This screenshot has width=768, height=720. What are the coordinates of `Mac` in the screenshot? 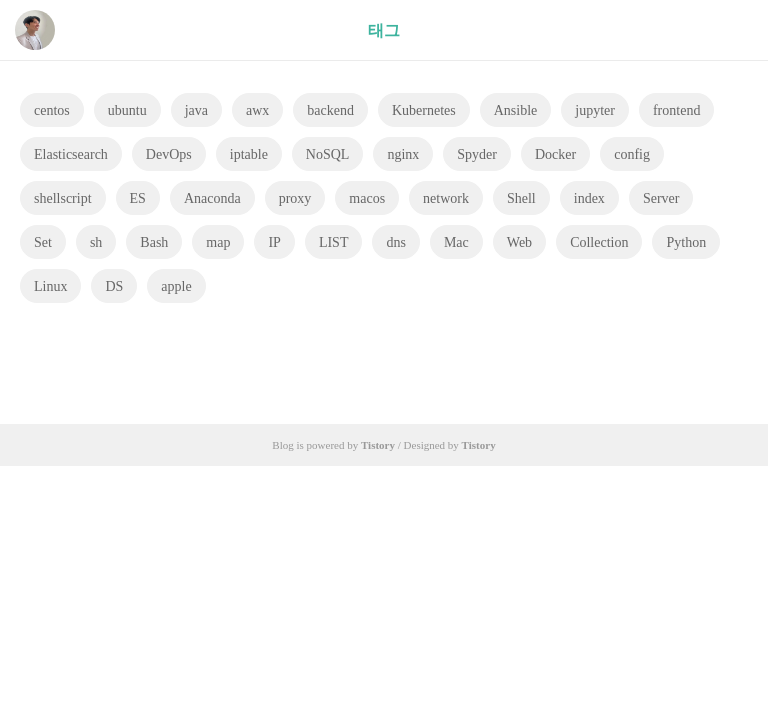 It's located at (456, 242).